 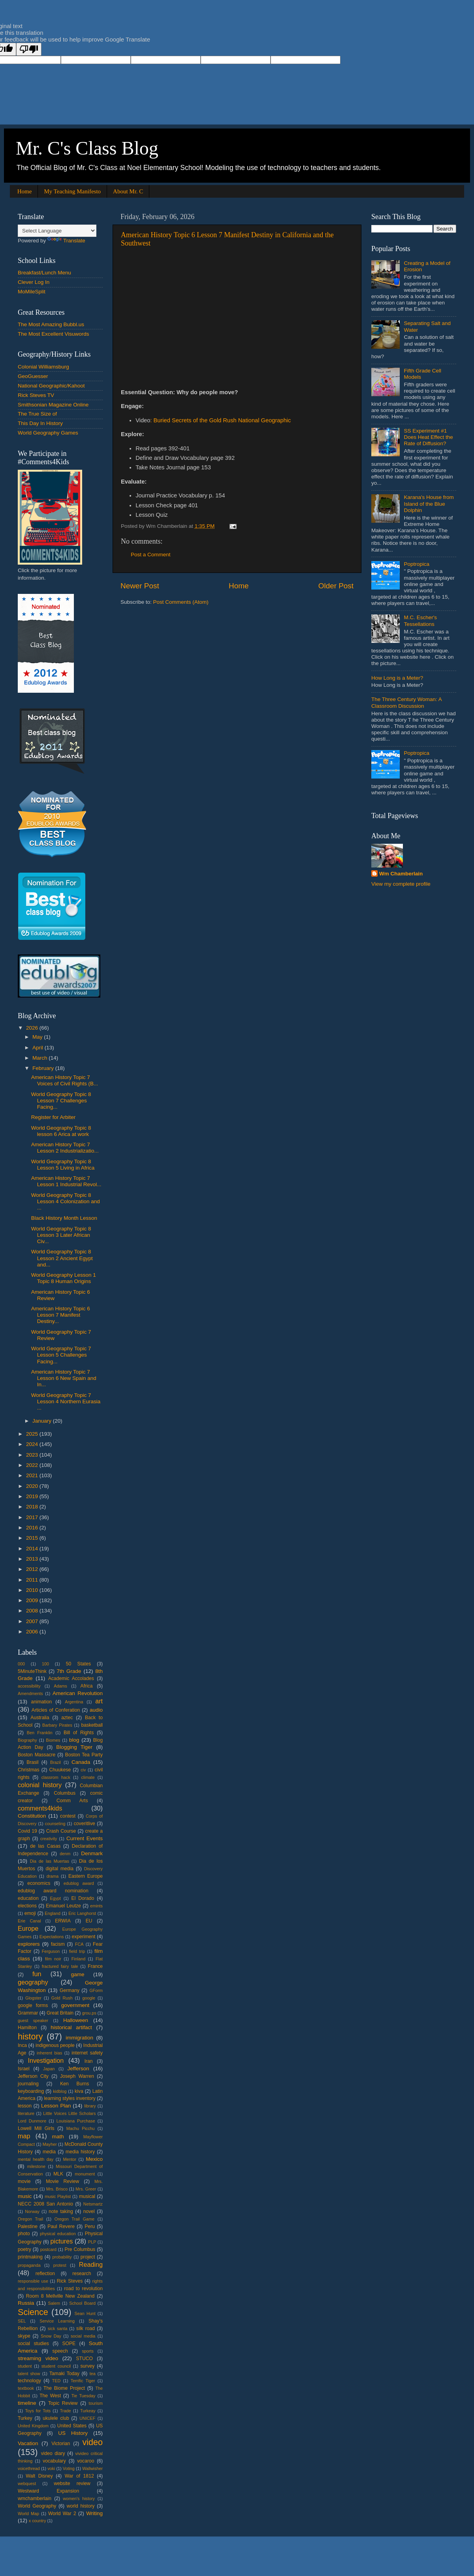 I want to click on art, so click(x=99, y=1701).